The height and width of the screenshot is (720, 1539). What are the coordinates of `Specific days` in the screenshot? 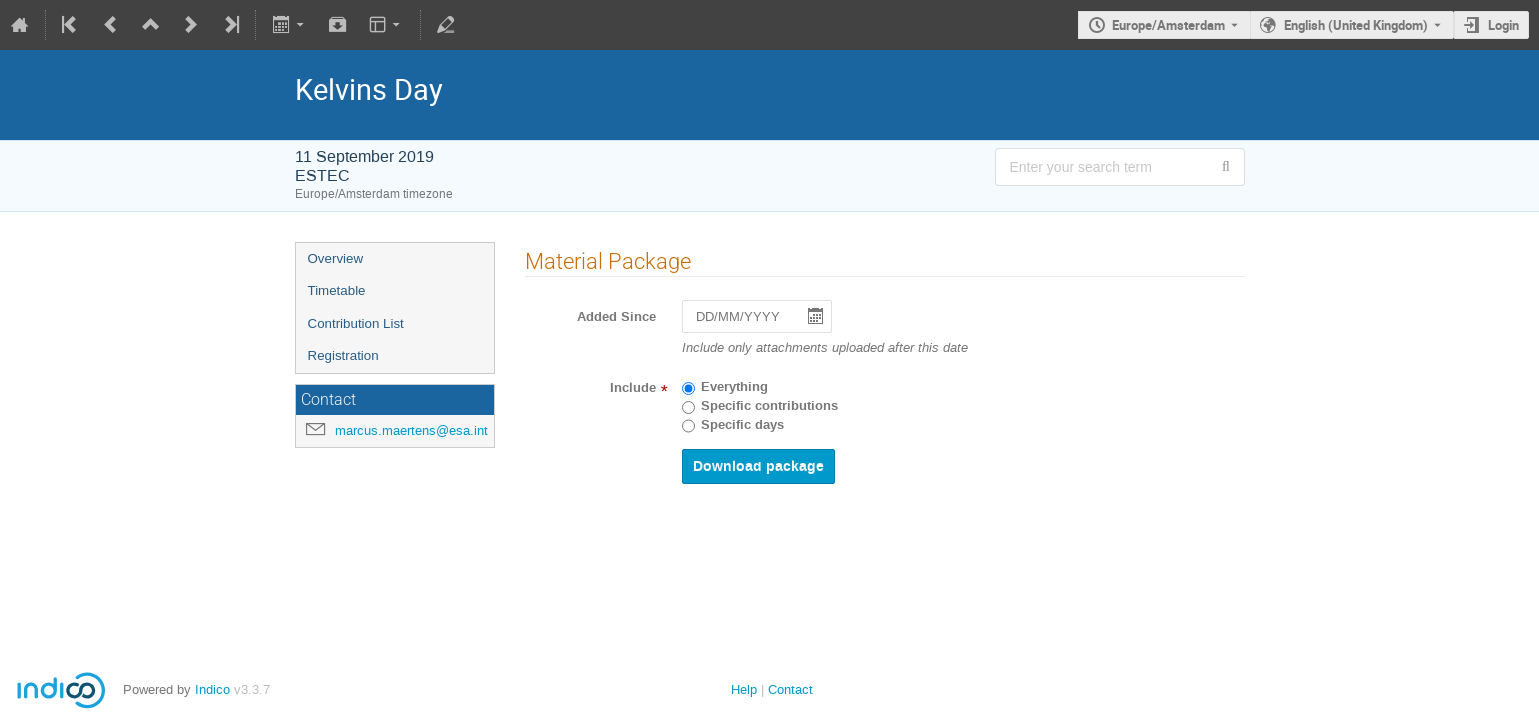 It's located at (742, 425).